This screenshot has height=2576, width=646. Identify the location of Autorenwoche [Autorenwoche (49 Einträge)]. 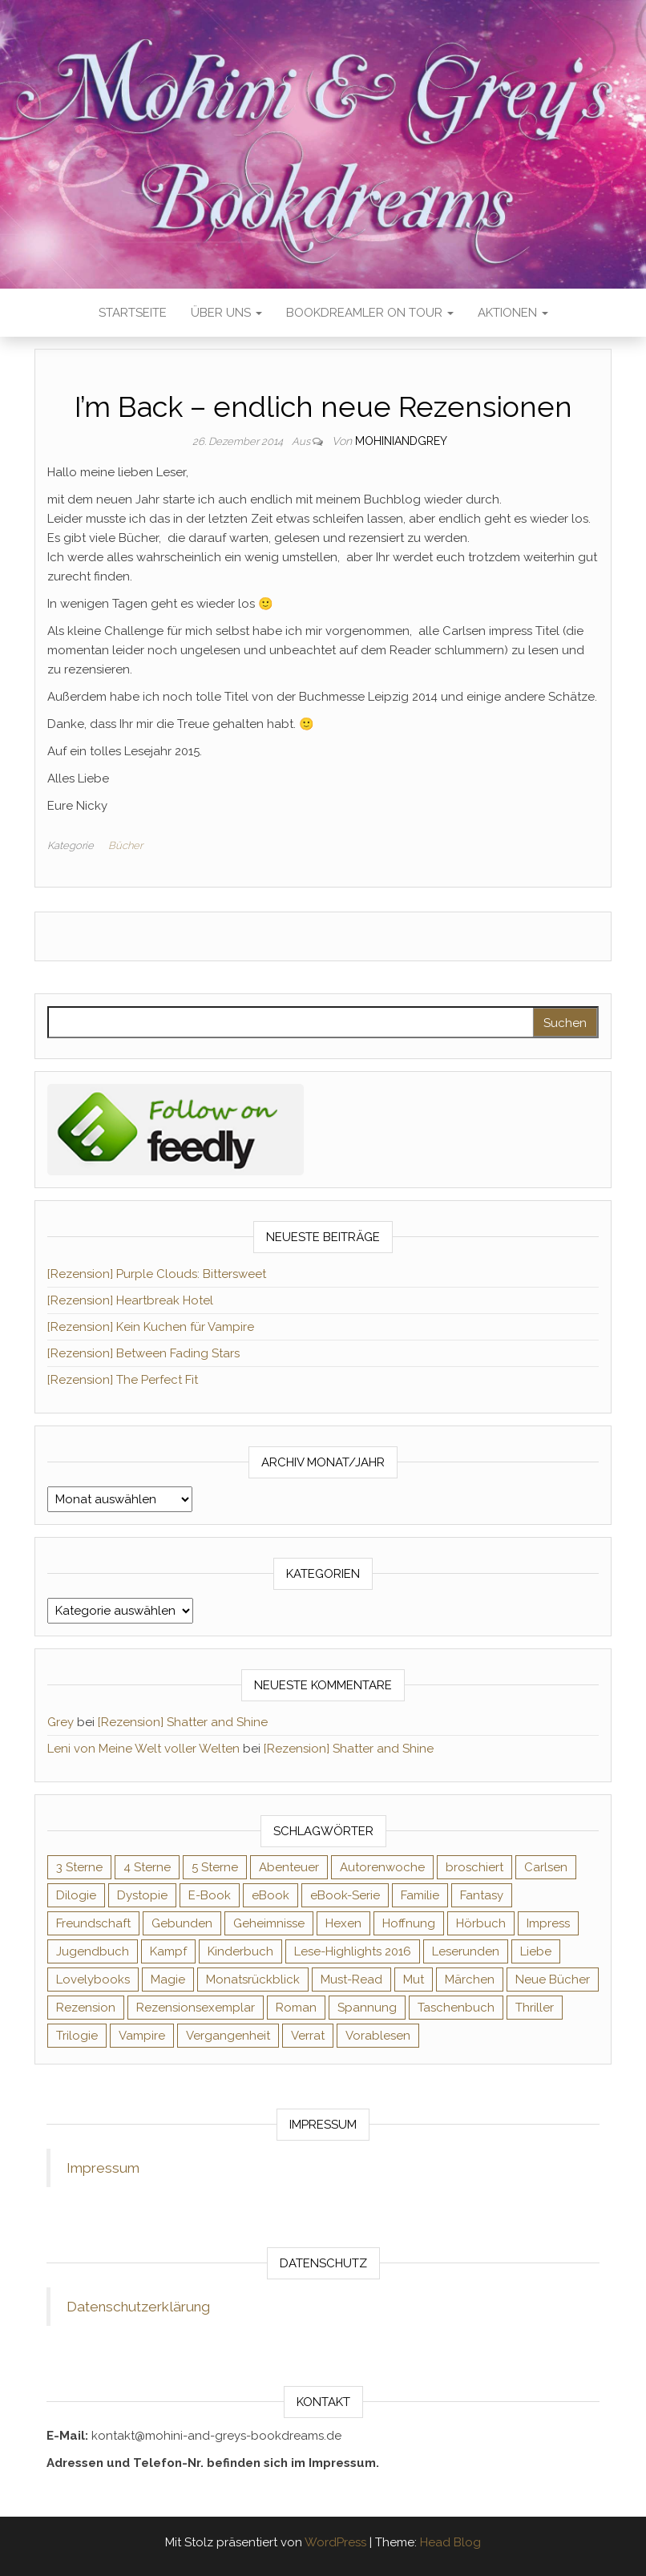
(382, 1867).